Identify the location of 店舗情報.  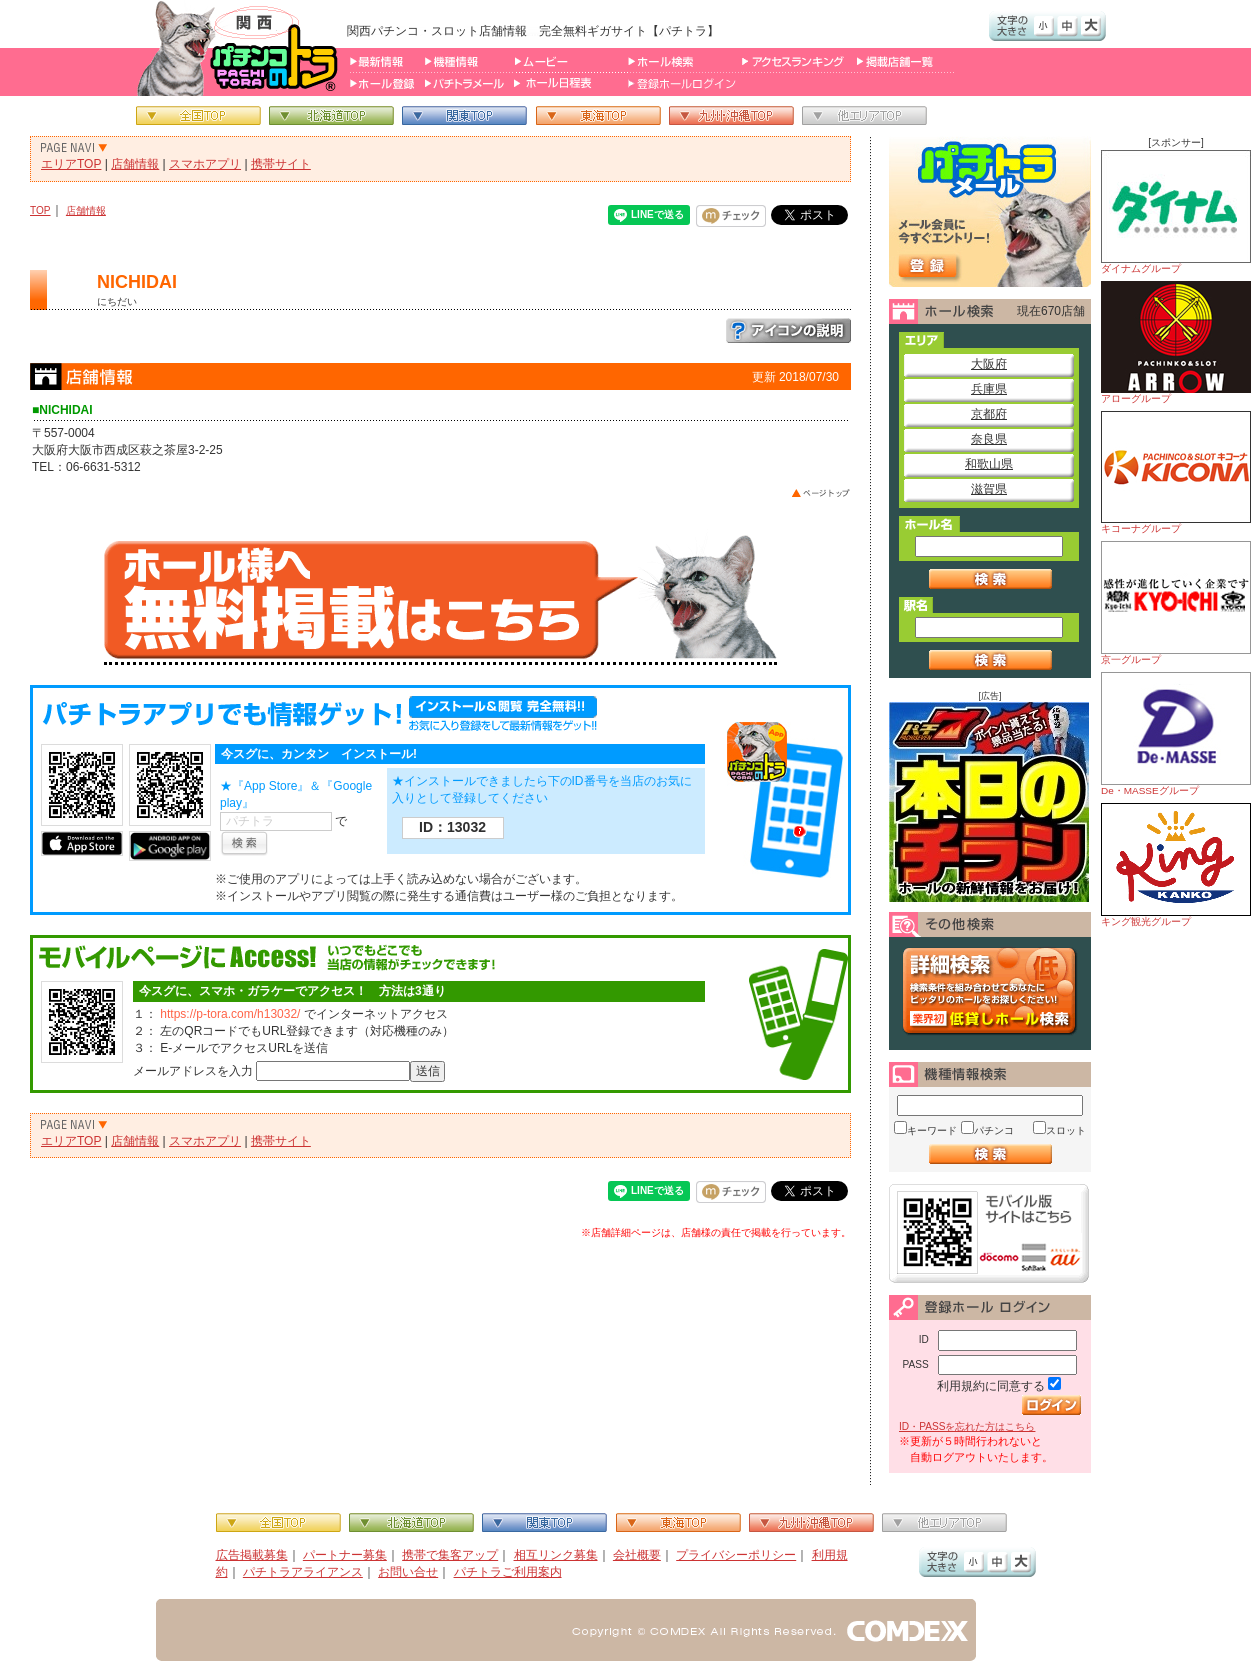
(135, 164).